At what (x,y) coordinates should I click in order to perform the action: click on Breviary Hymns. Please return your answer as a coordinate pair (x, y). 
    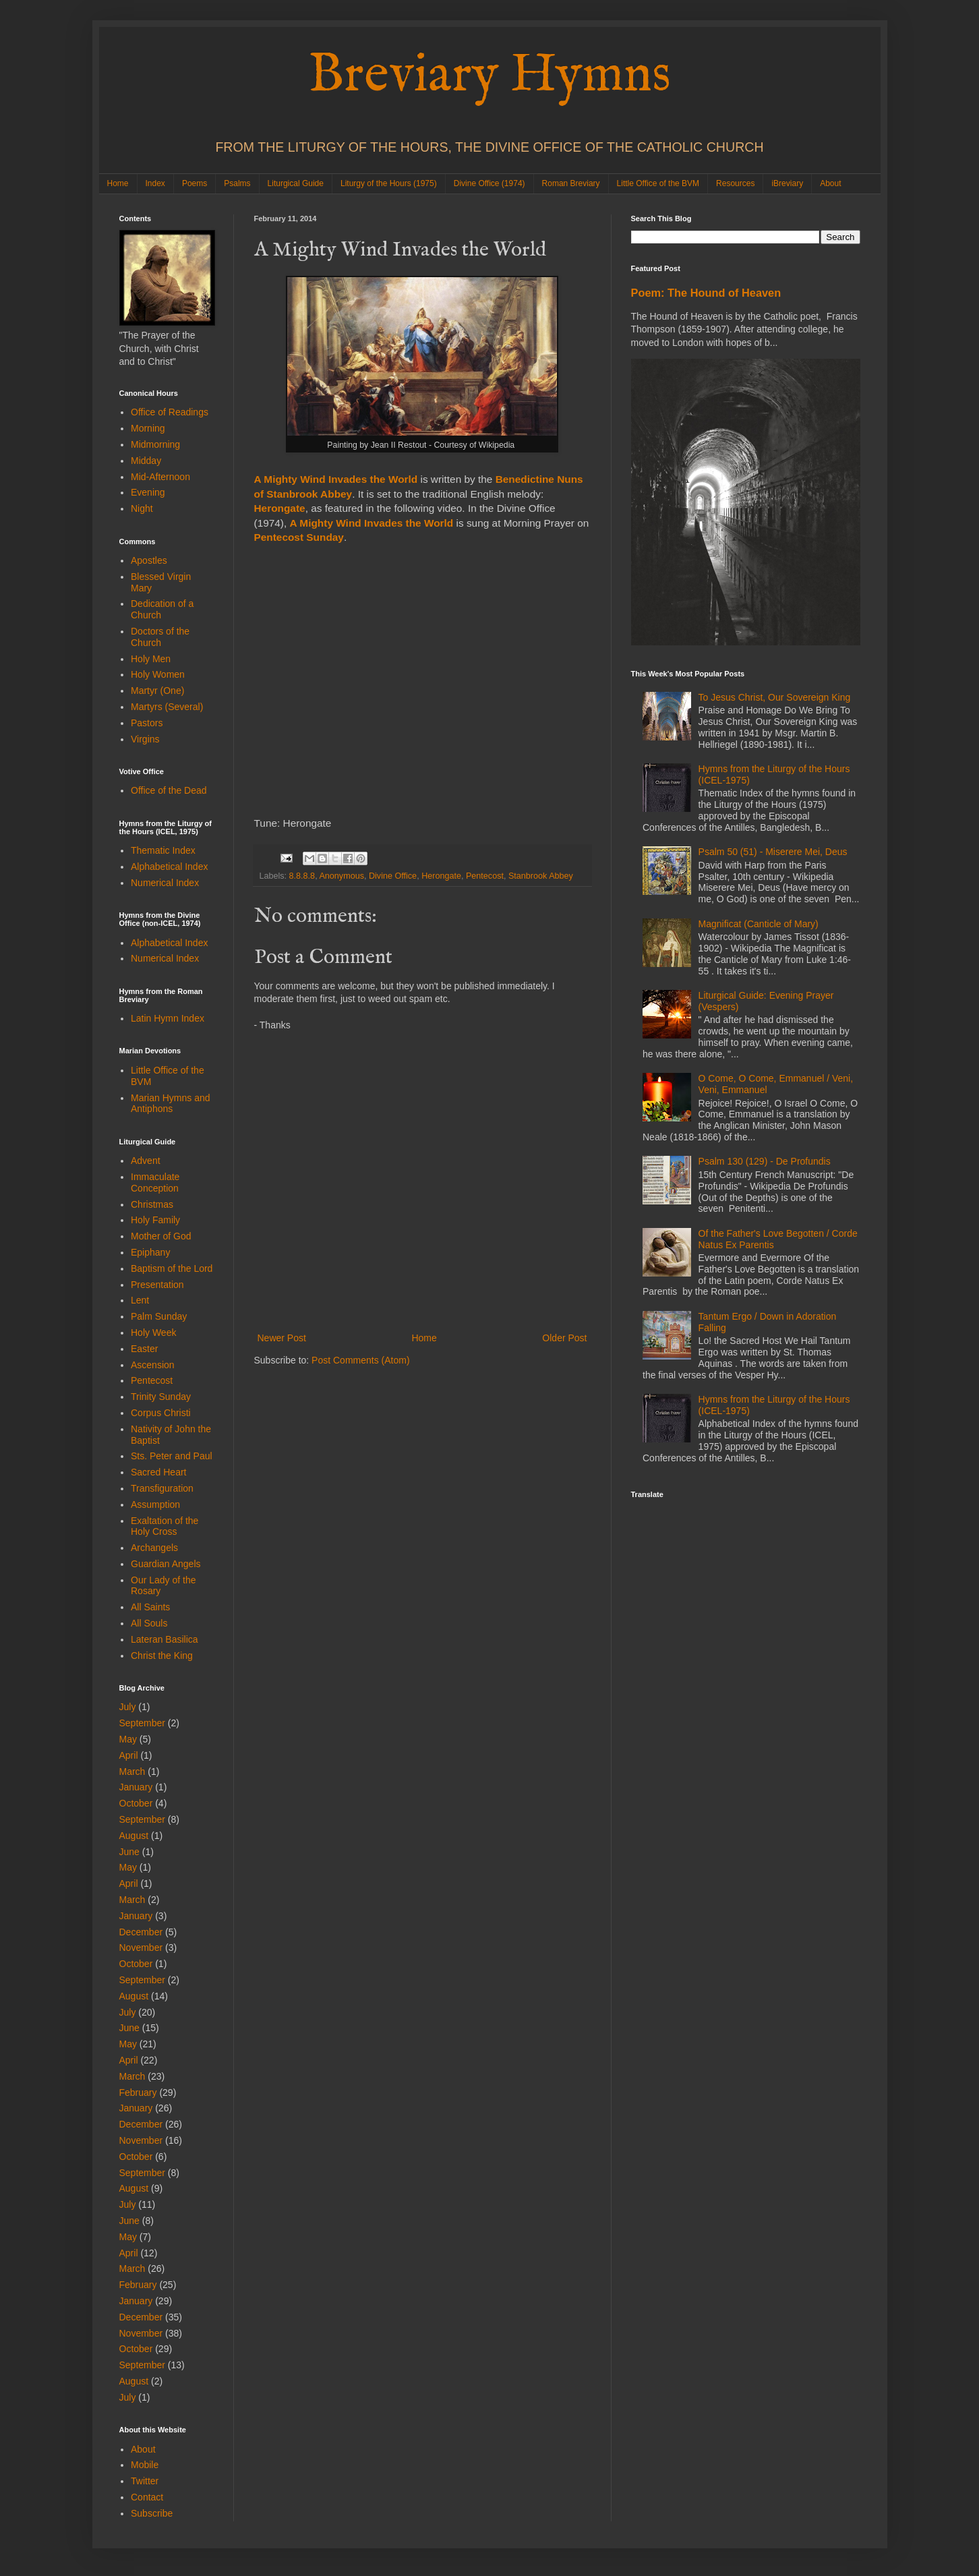
    Looking at the image, I should click on (489, 76).